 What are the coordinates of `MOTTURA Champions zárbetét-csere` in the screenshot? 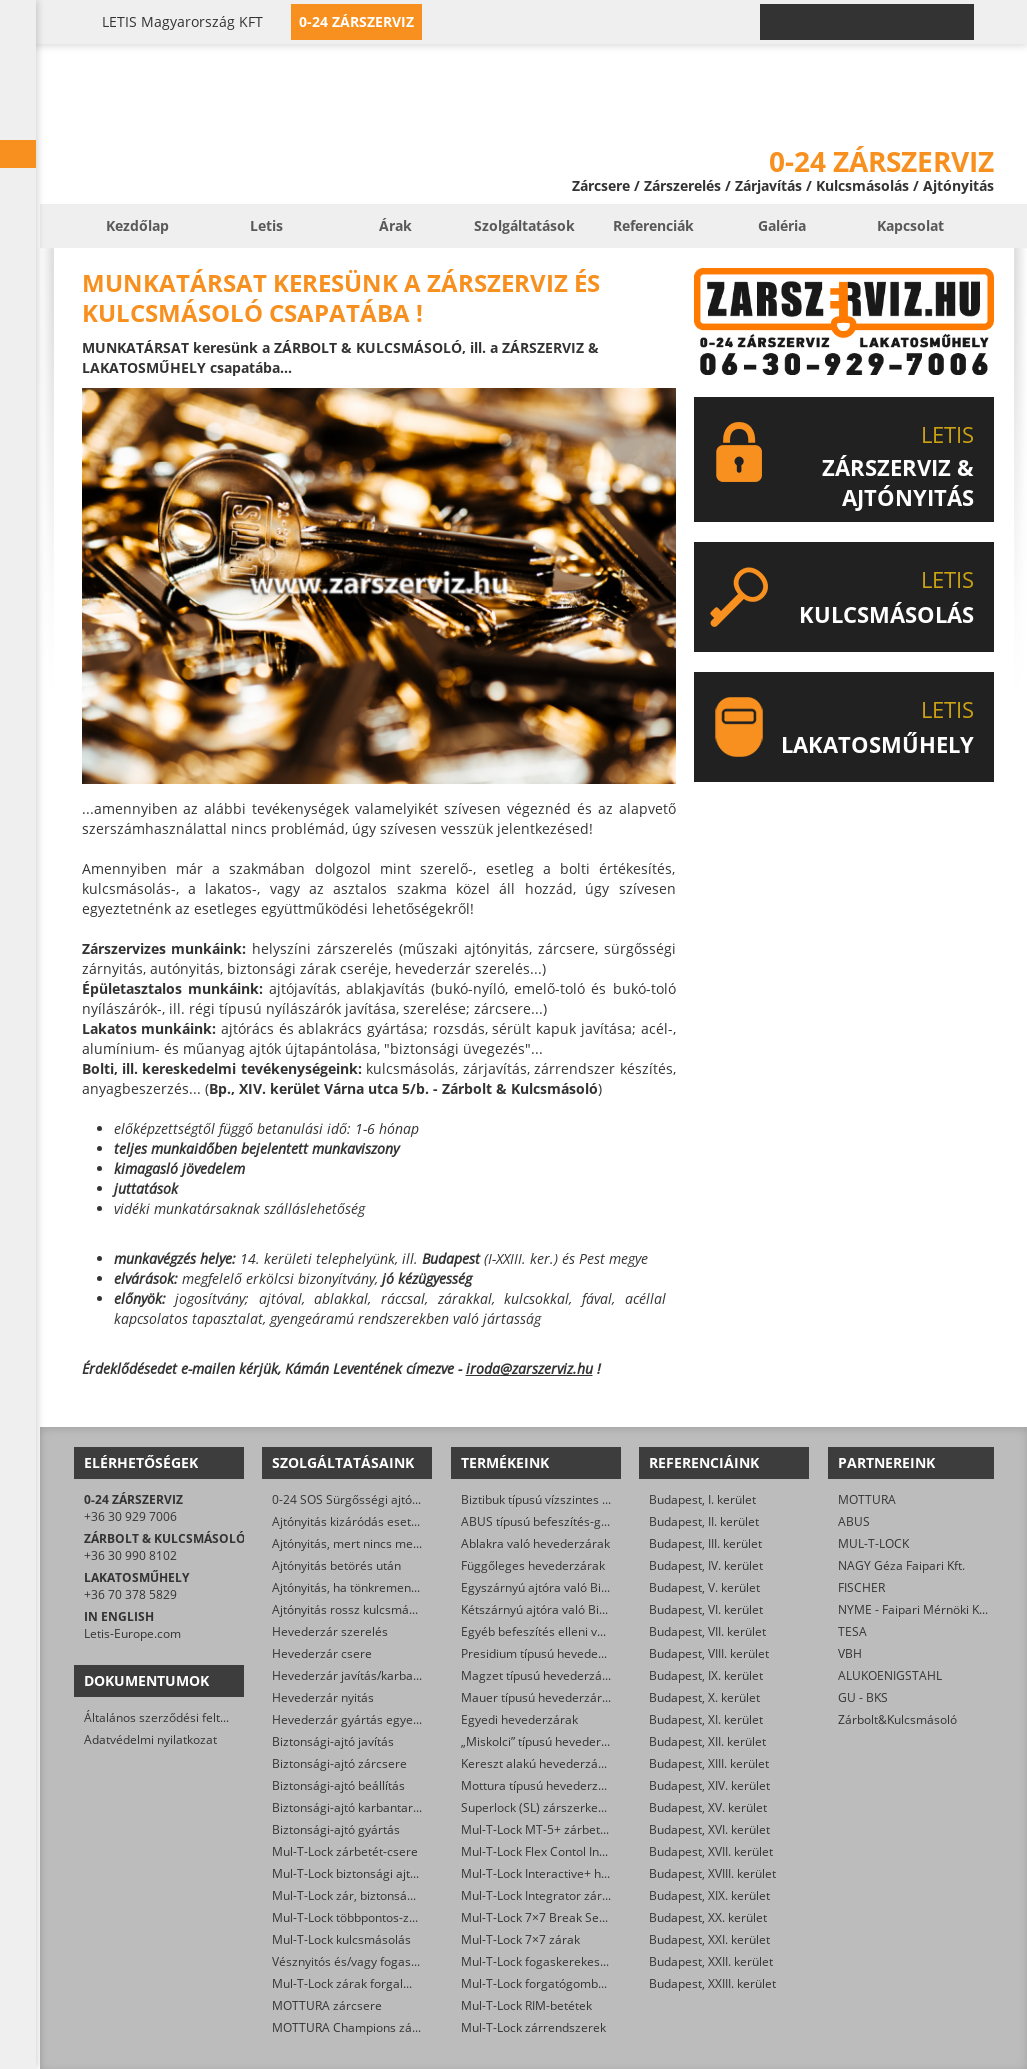 It's located at (376, 2027).